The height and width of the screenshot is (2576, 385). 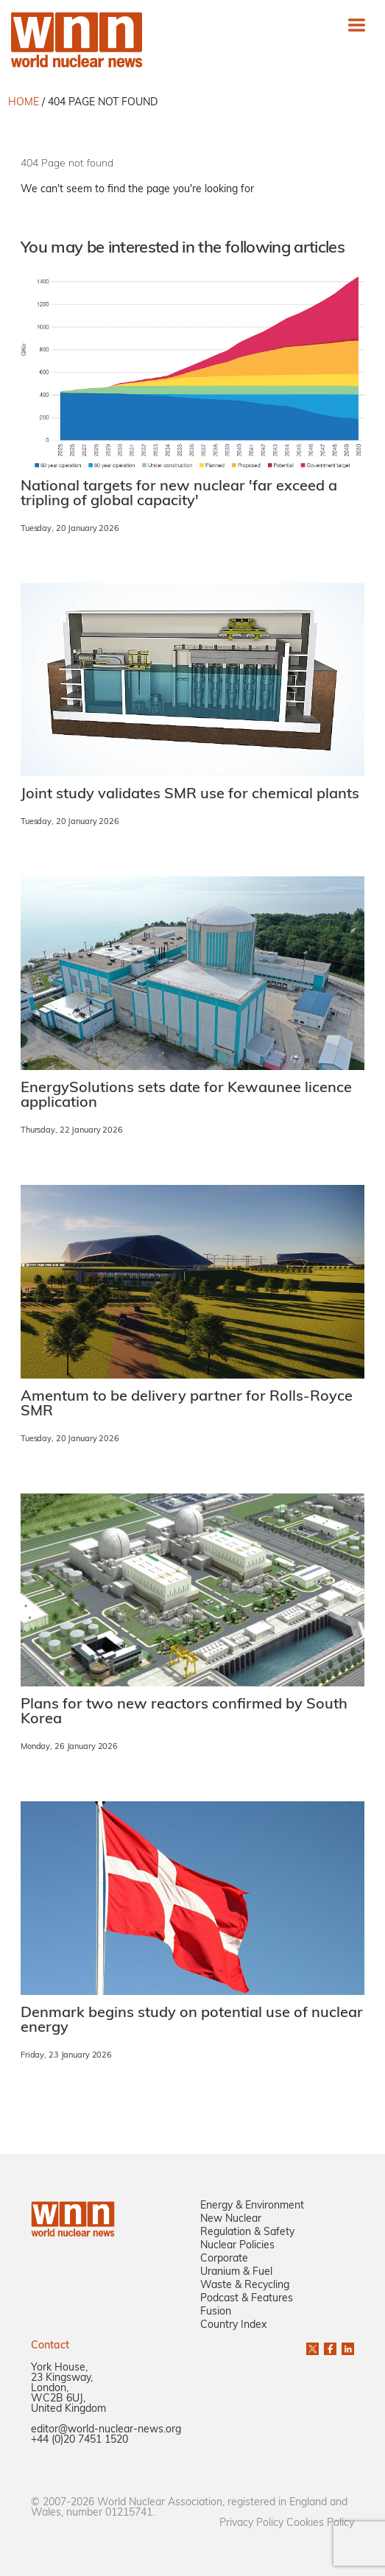 I want to click on Energy & Environment, so click(x=252, y=2205).